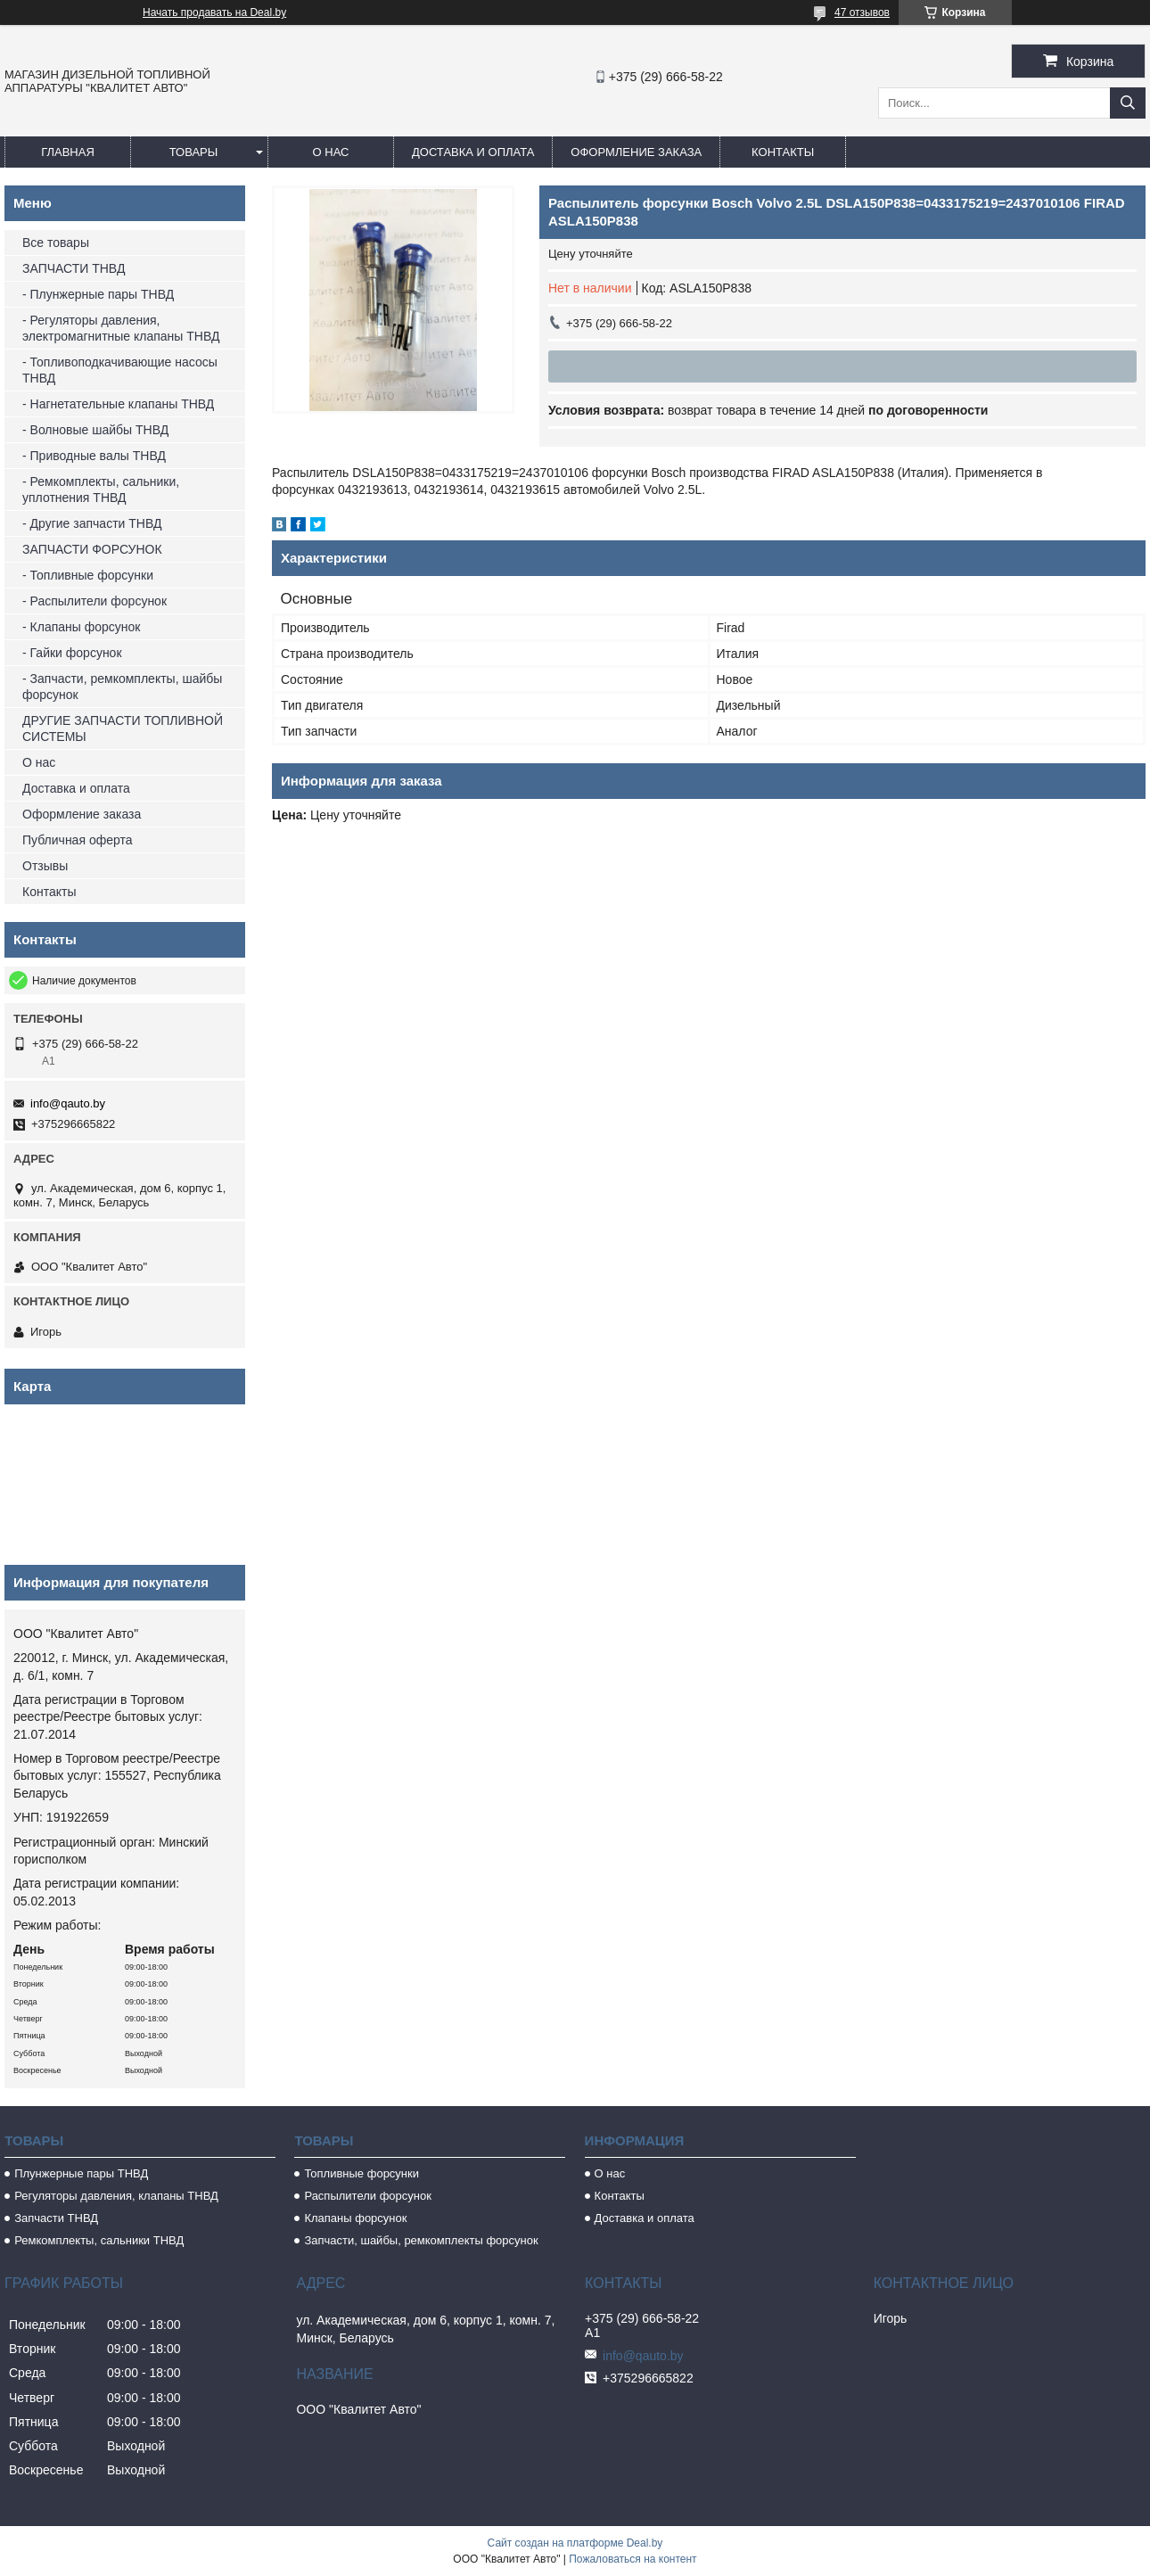 The image size is (1150, 2576). What do you see at coordinates (91, 523) in the screenshot?
I see `- Другие запчасти ТНВД` at bounding box center [91, 523].